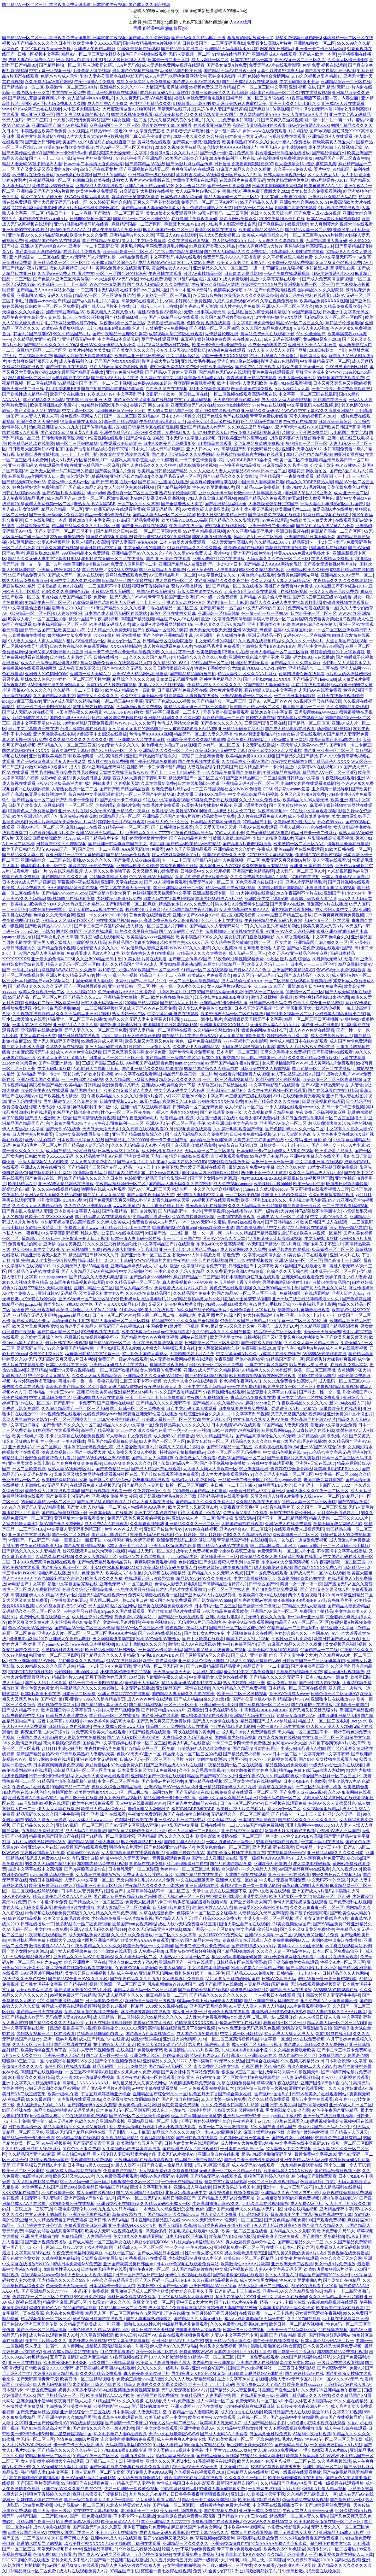 Image resolution: width=376 pixels, height=2576 pixels. Describe the element at coordinates (37, 619) in the screenshot. I see `欧美成人看片一区二区三区尤物` at that location.